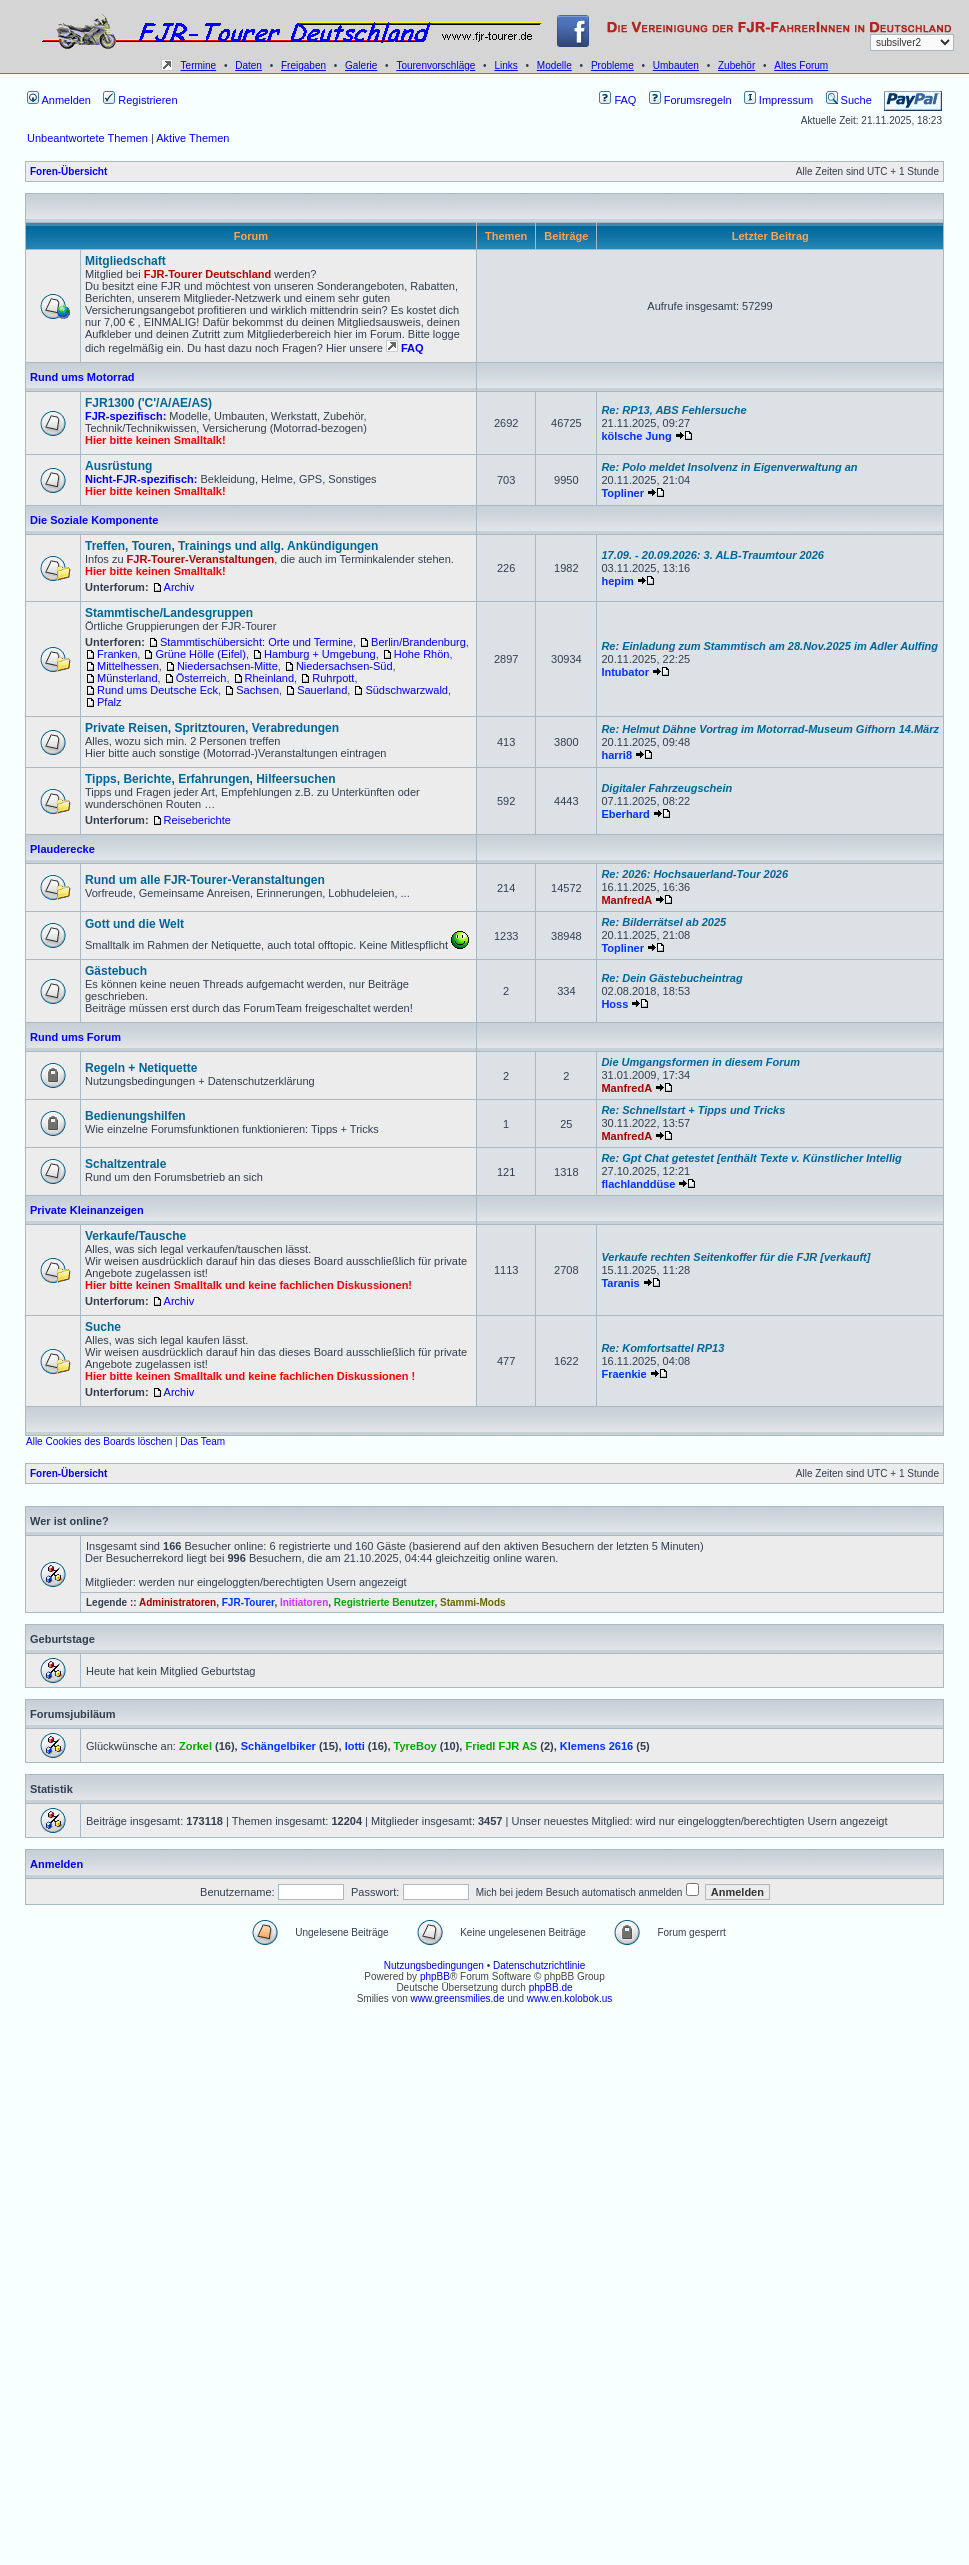 Image resolution: width=969 pixels, height=2565 pixels. I want to click on Forumsregeln, so click(690, 100).